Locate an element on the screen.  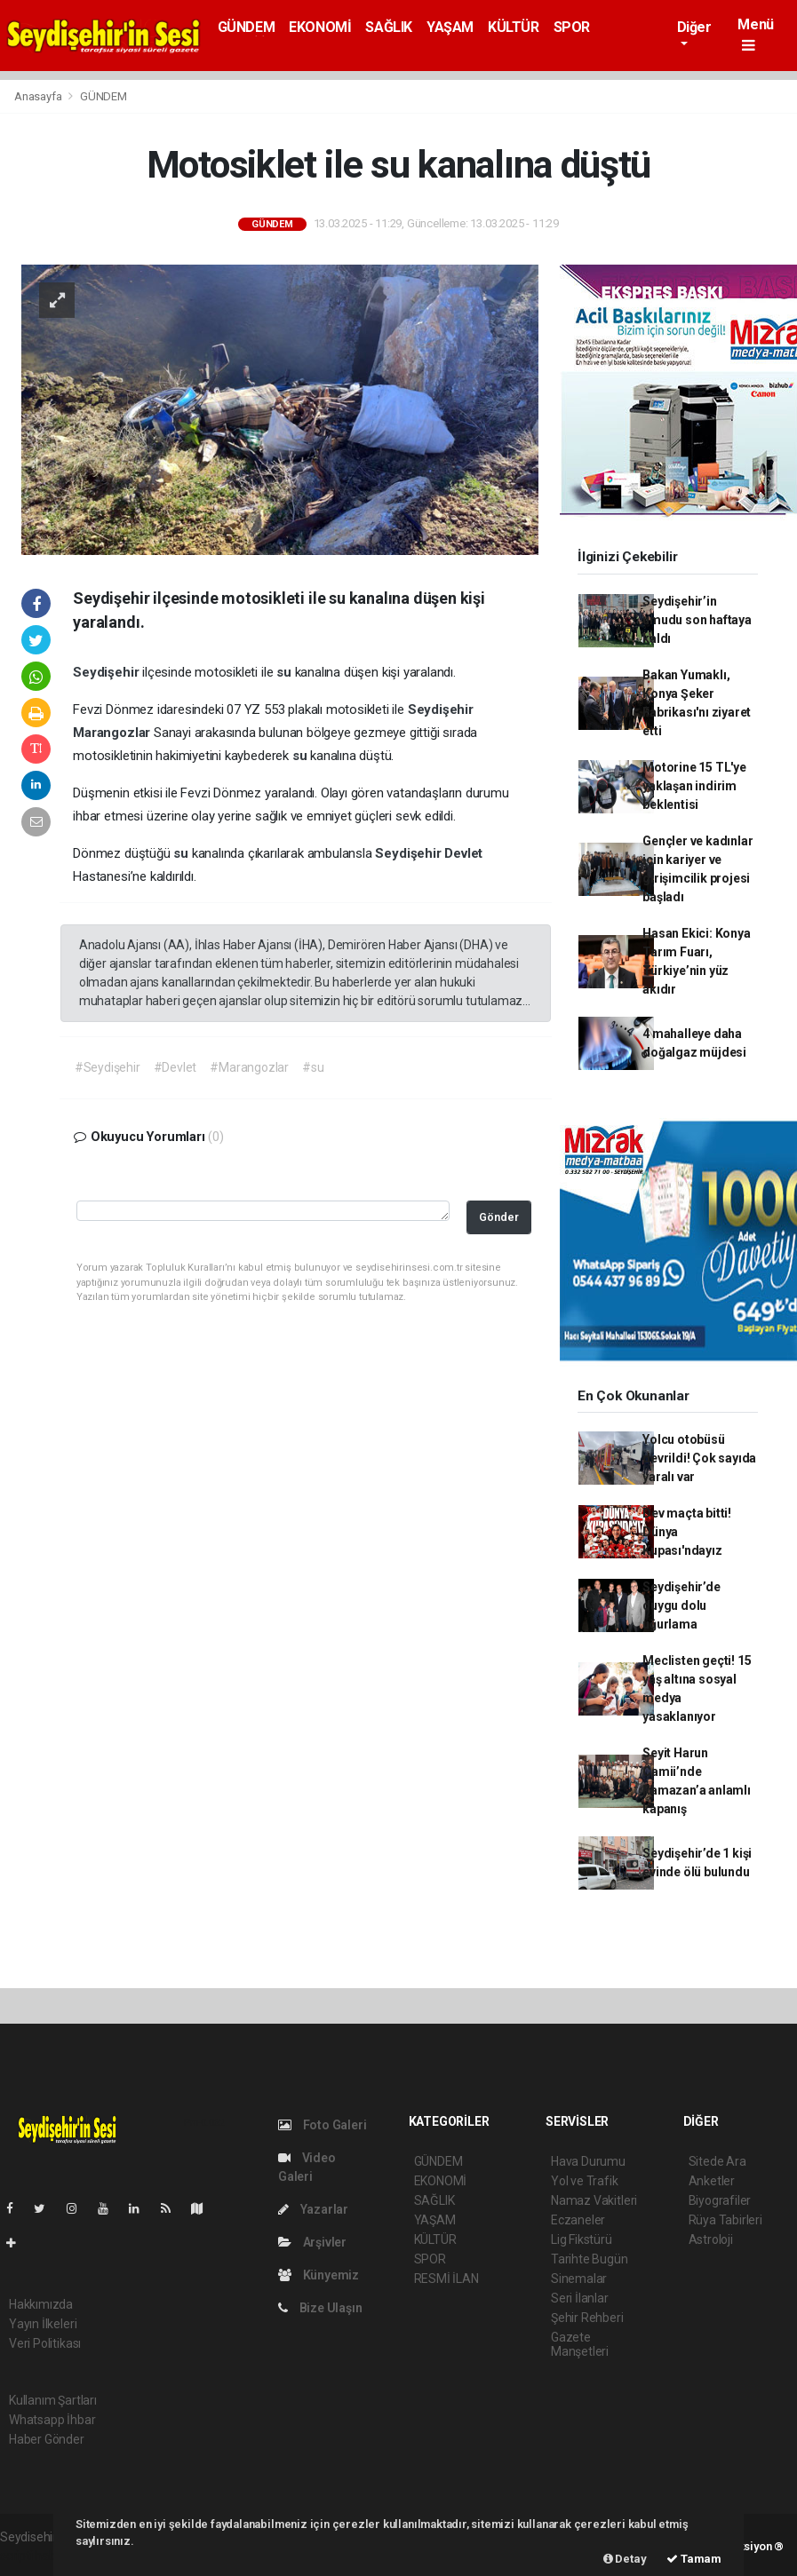
Seydişehir’in umudu son haftaya kaldı is located at coordinates (697, 620).